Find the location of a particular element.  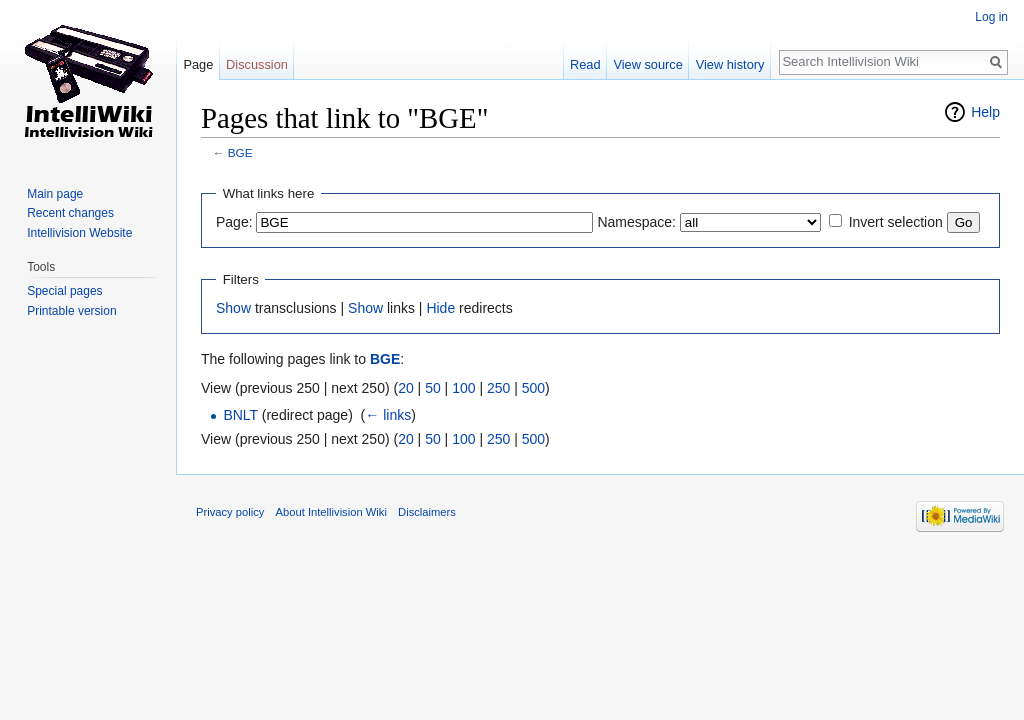

Page: is located at coordinates (234, 222).